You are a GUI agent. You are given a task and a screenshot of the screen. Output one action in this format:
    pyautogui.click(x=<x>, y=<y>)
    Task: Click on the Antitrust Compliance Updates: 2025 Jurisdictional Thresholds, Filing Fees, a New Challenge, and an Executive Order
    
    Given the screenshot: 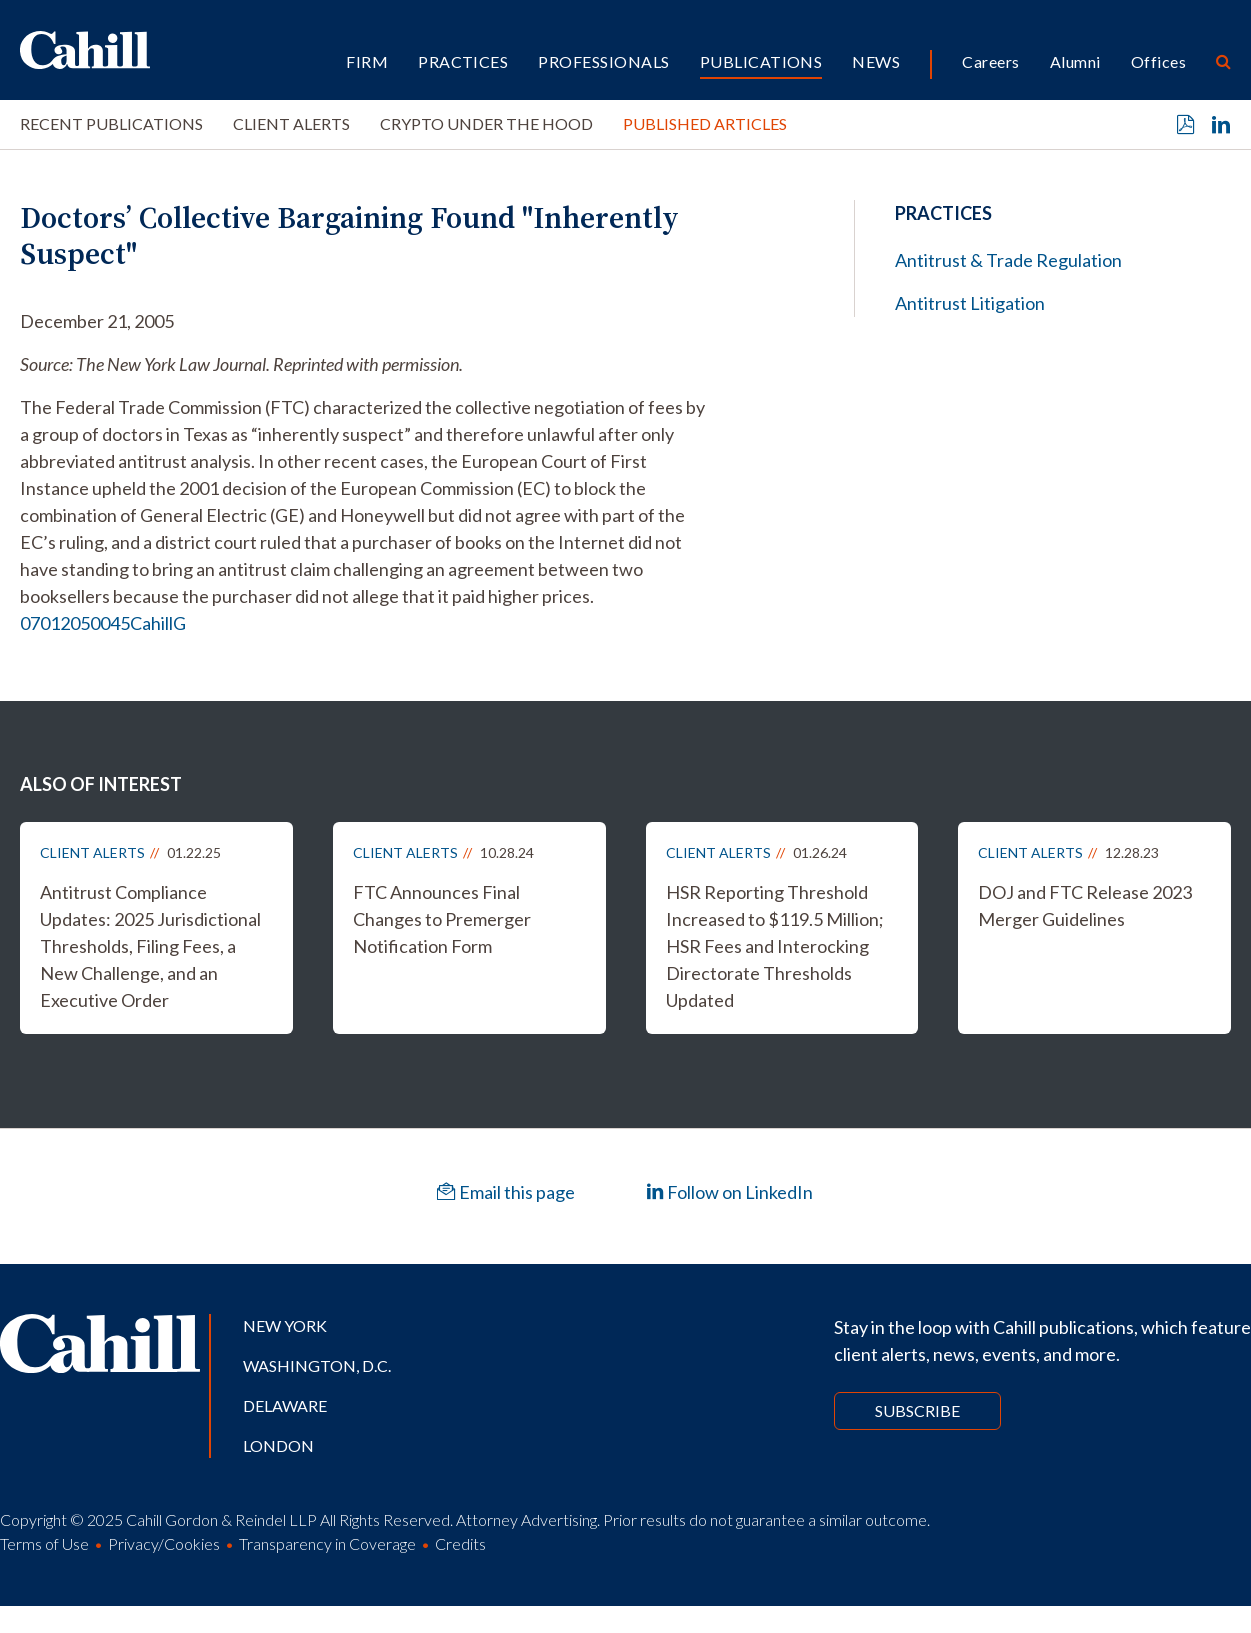 What is the action you would take?
    pyautogui.click(x=150, y=946)
    